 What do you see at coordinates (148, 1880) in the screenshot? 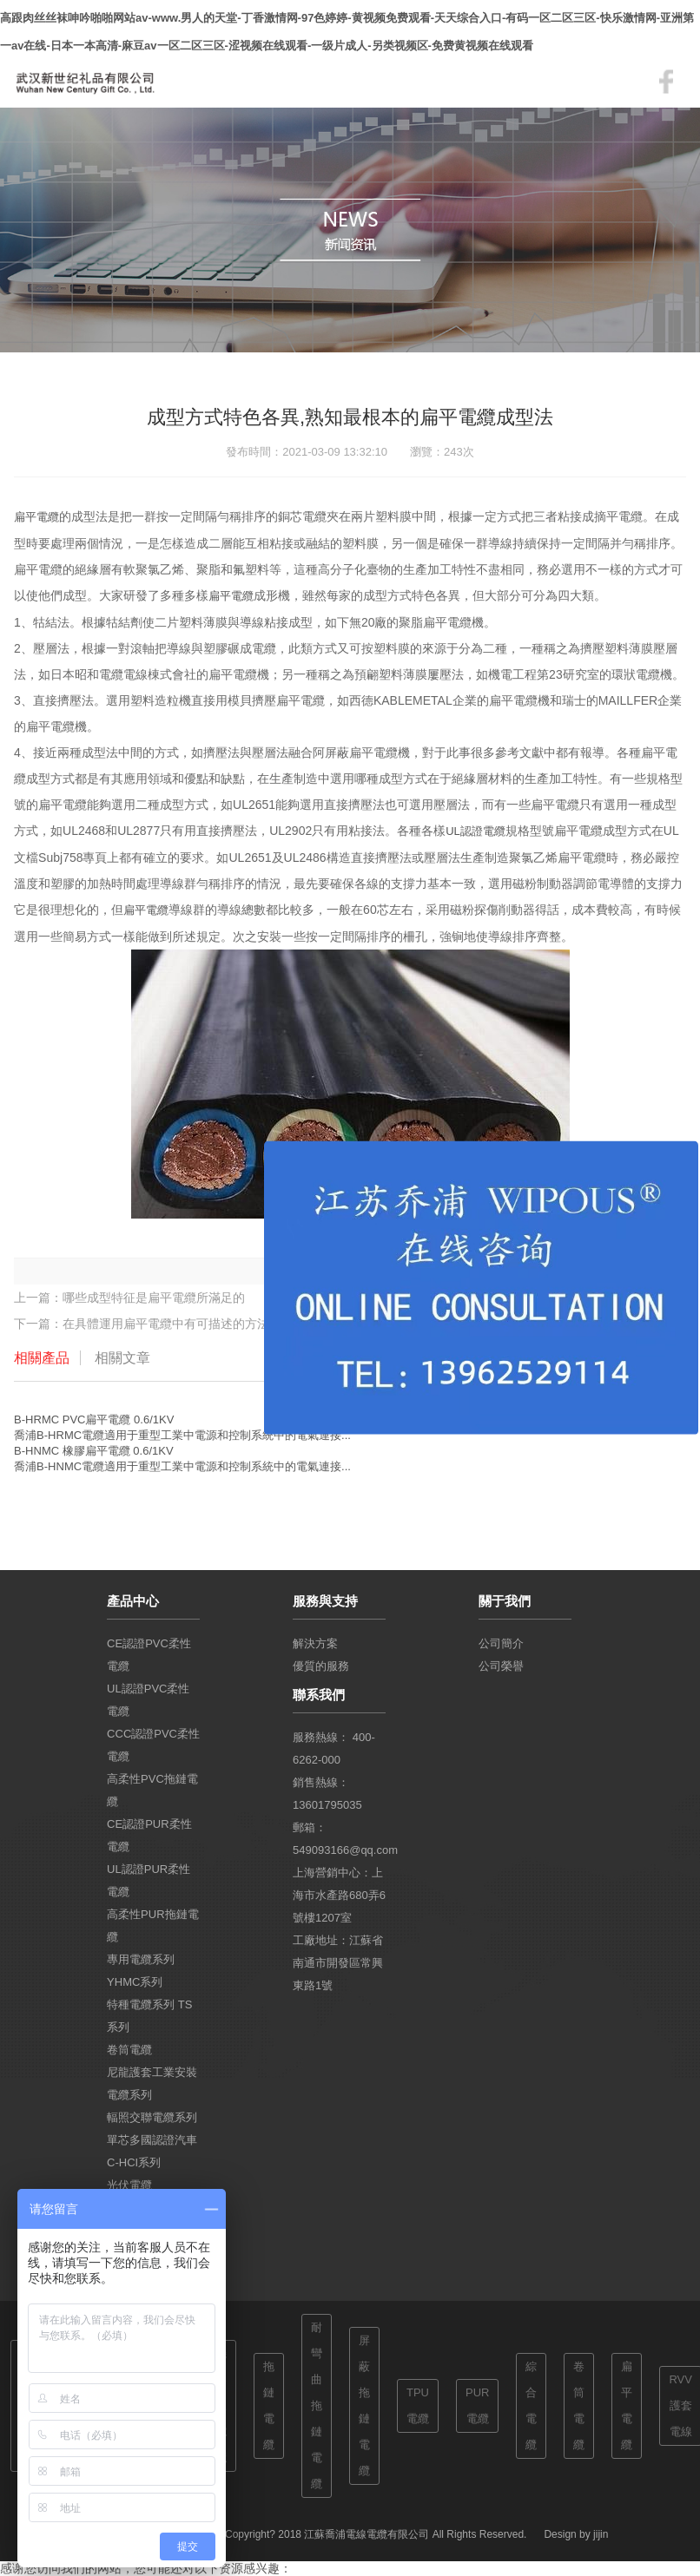
I see `UL認證PUR柔性電纜` at bounding box center [148, 1880].